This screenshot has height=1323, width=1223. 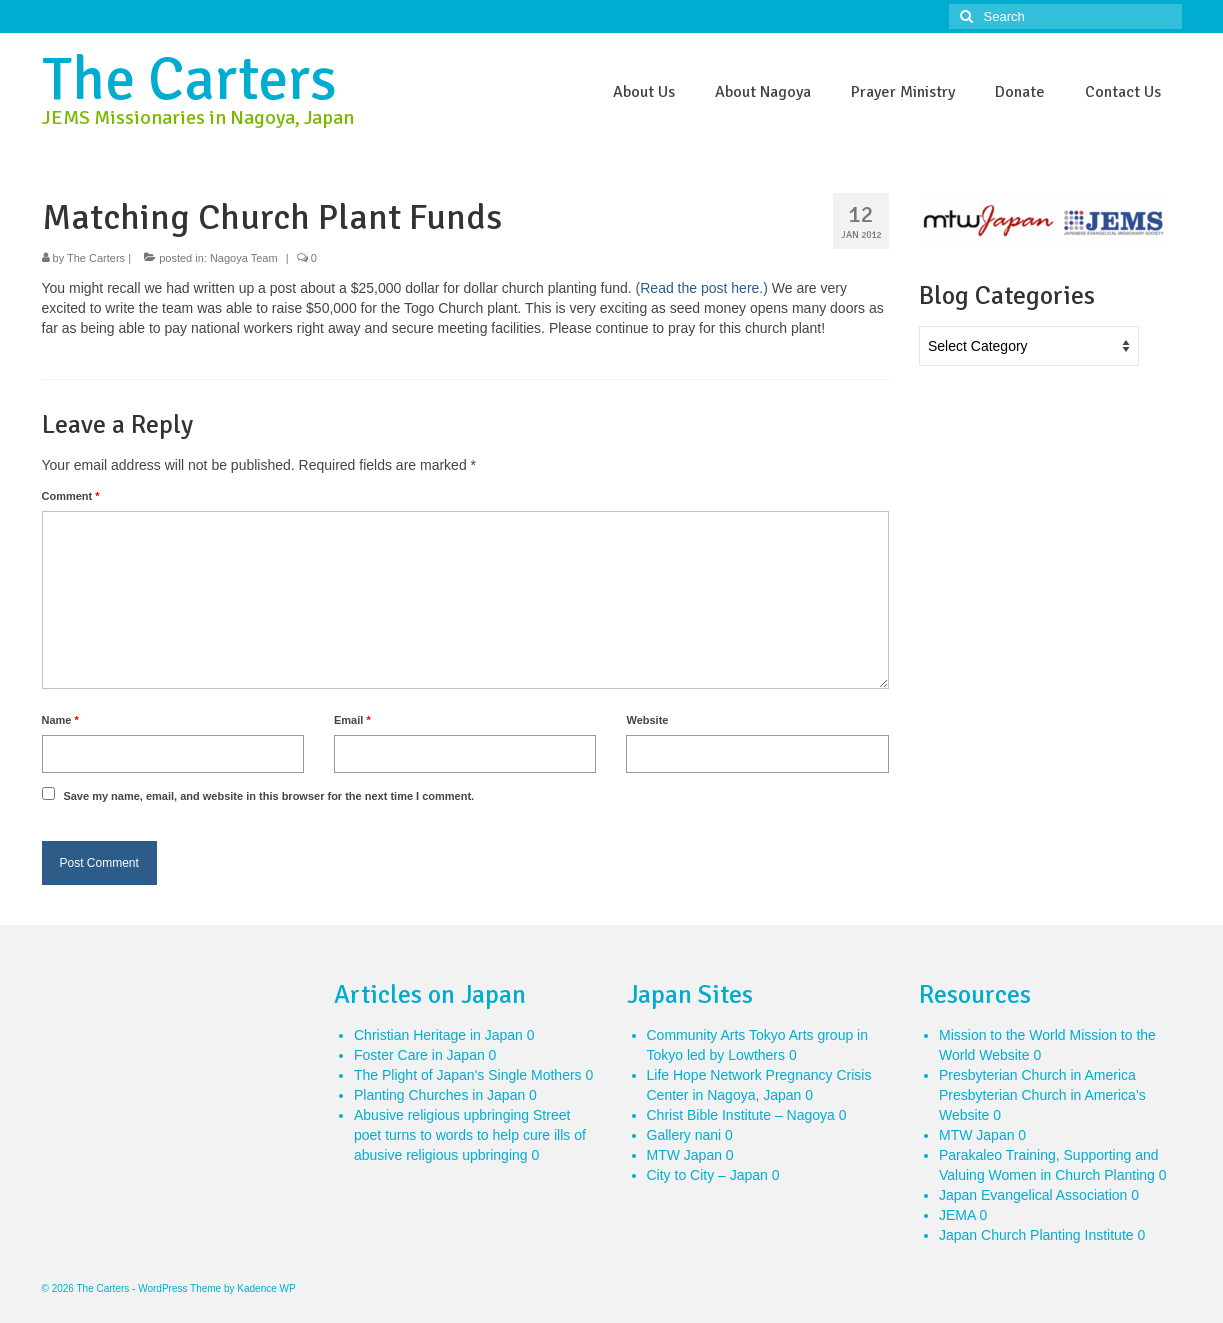 What do you see at coordinates (684, 1155) in the screenshot?
I see `MTW Japan` at bounding box center [684, 1155].